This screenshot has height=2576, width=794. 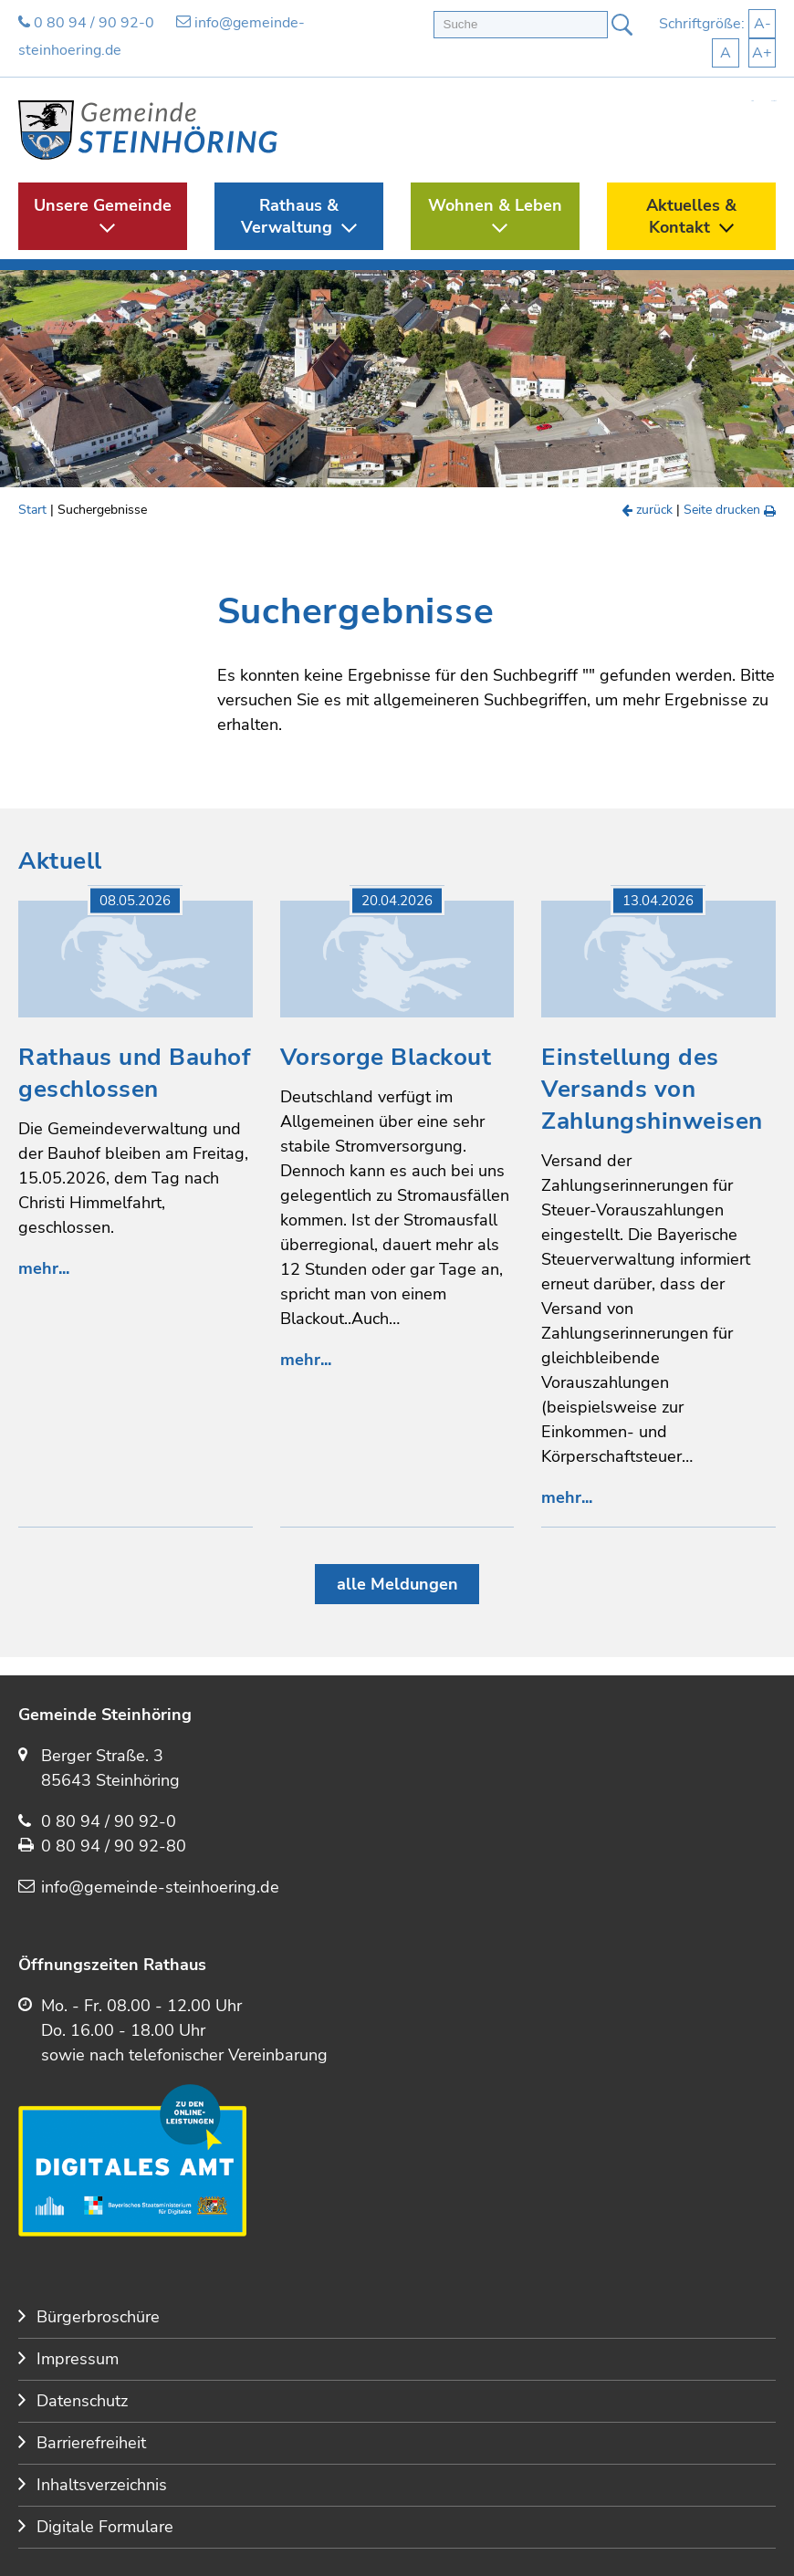 What do you see at coordinates (160, 1887) in the screenshot?
I see `info@gemeinde-steinhoering.de` at bounding box center [160, 1887].